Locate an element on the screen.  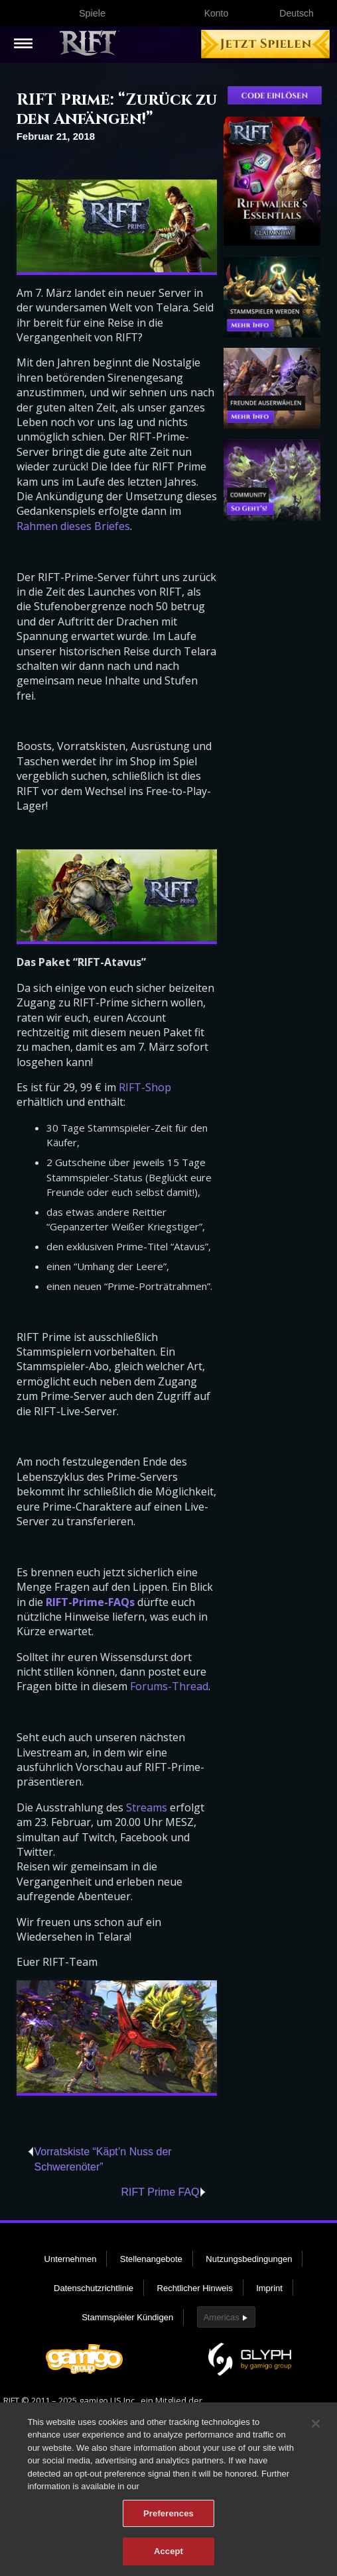
Stammspieler Kündigen is located at coordinates (127, 2317).